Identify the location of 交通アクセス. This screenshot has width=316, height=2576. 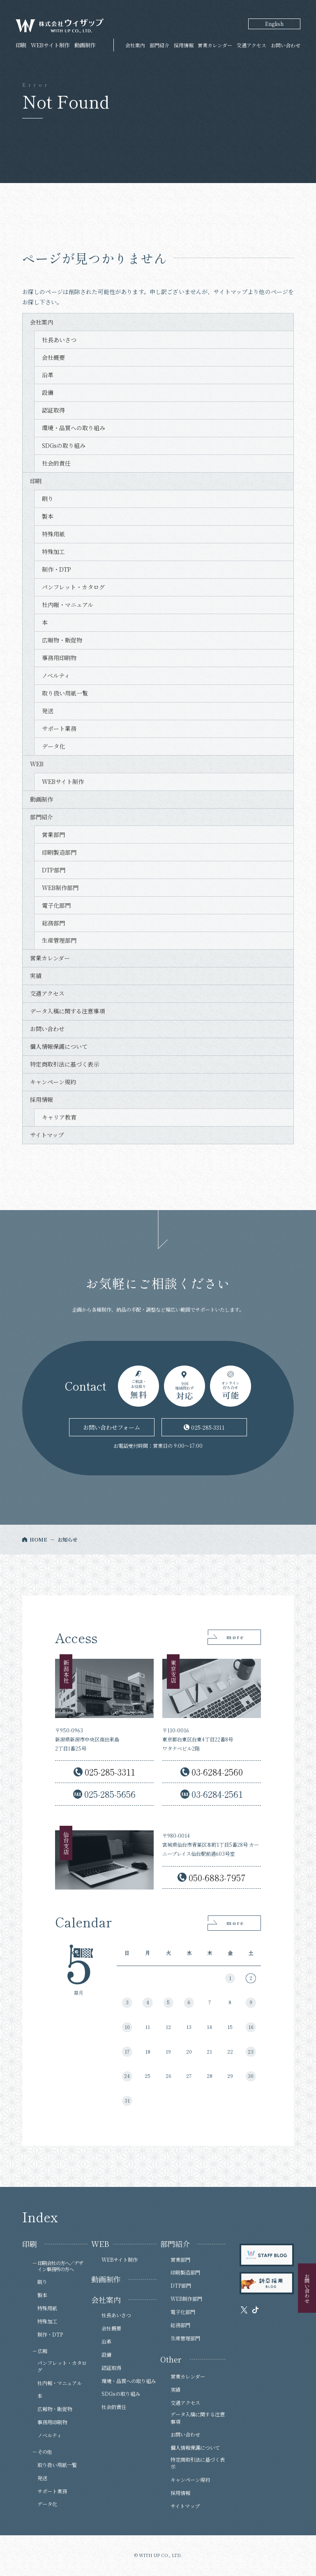
(251, 45).